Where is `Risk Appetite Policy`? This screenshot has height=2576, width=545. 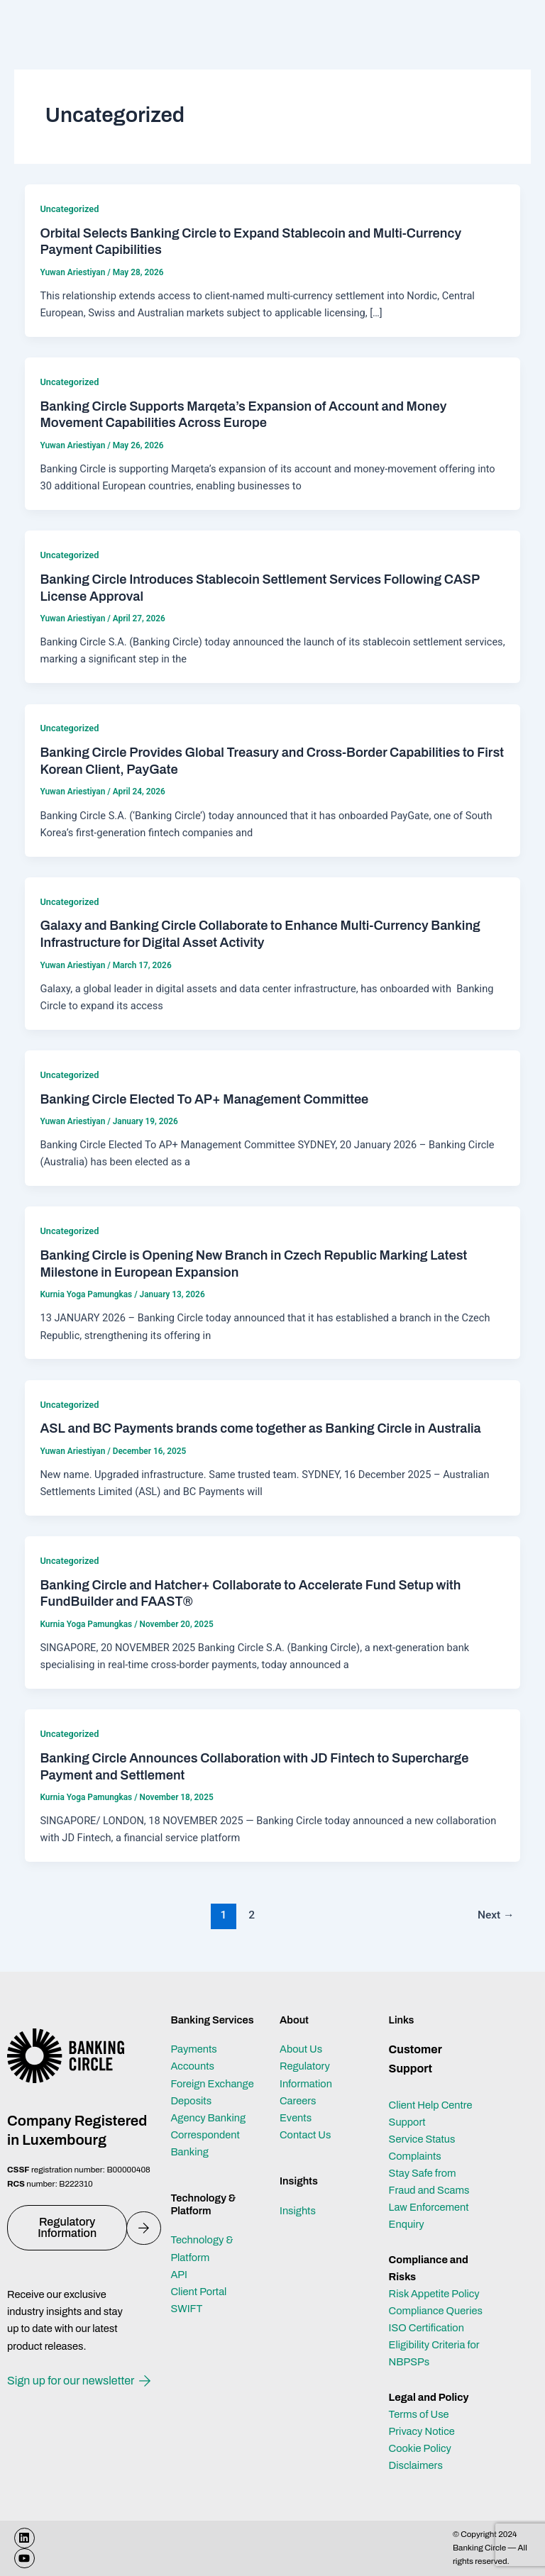
Risk Appetite Policy is located at coordinates (434, 2293).